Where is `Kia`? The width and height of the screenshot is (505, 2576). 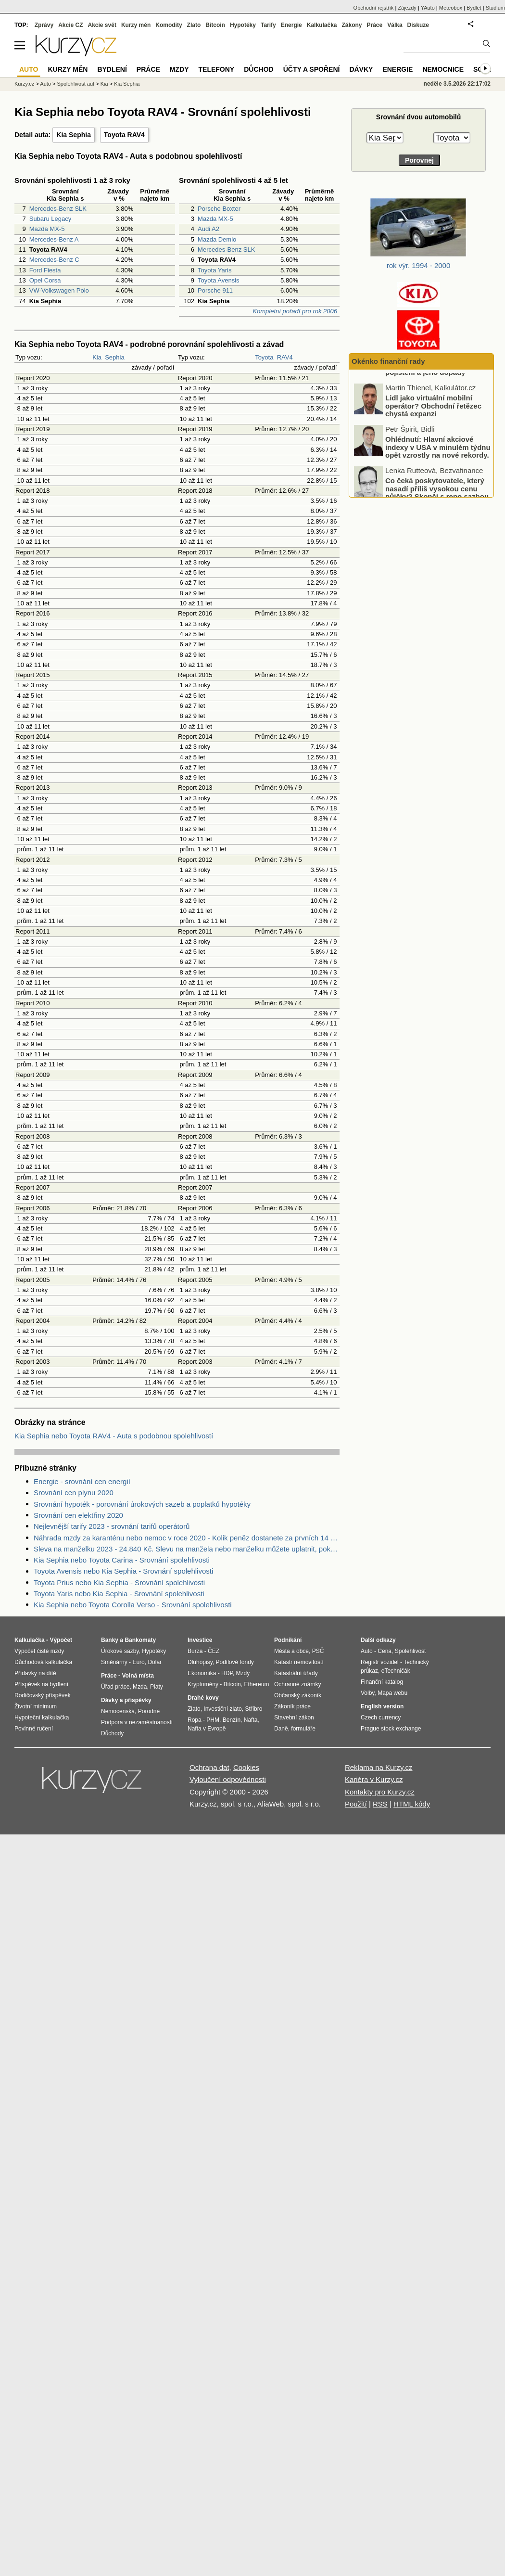 Kia is located at coordinates (96, 357).